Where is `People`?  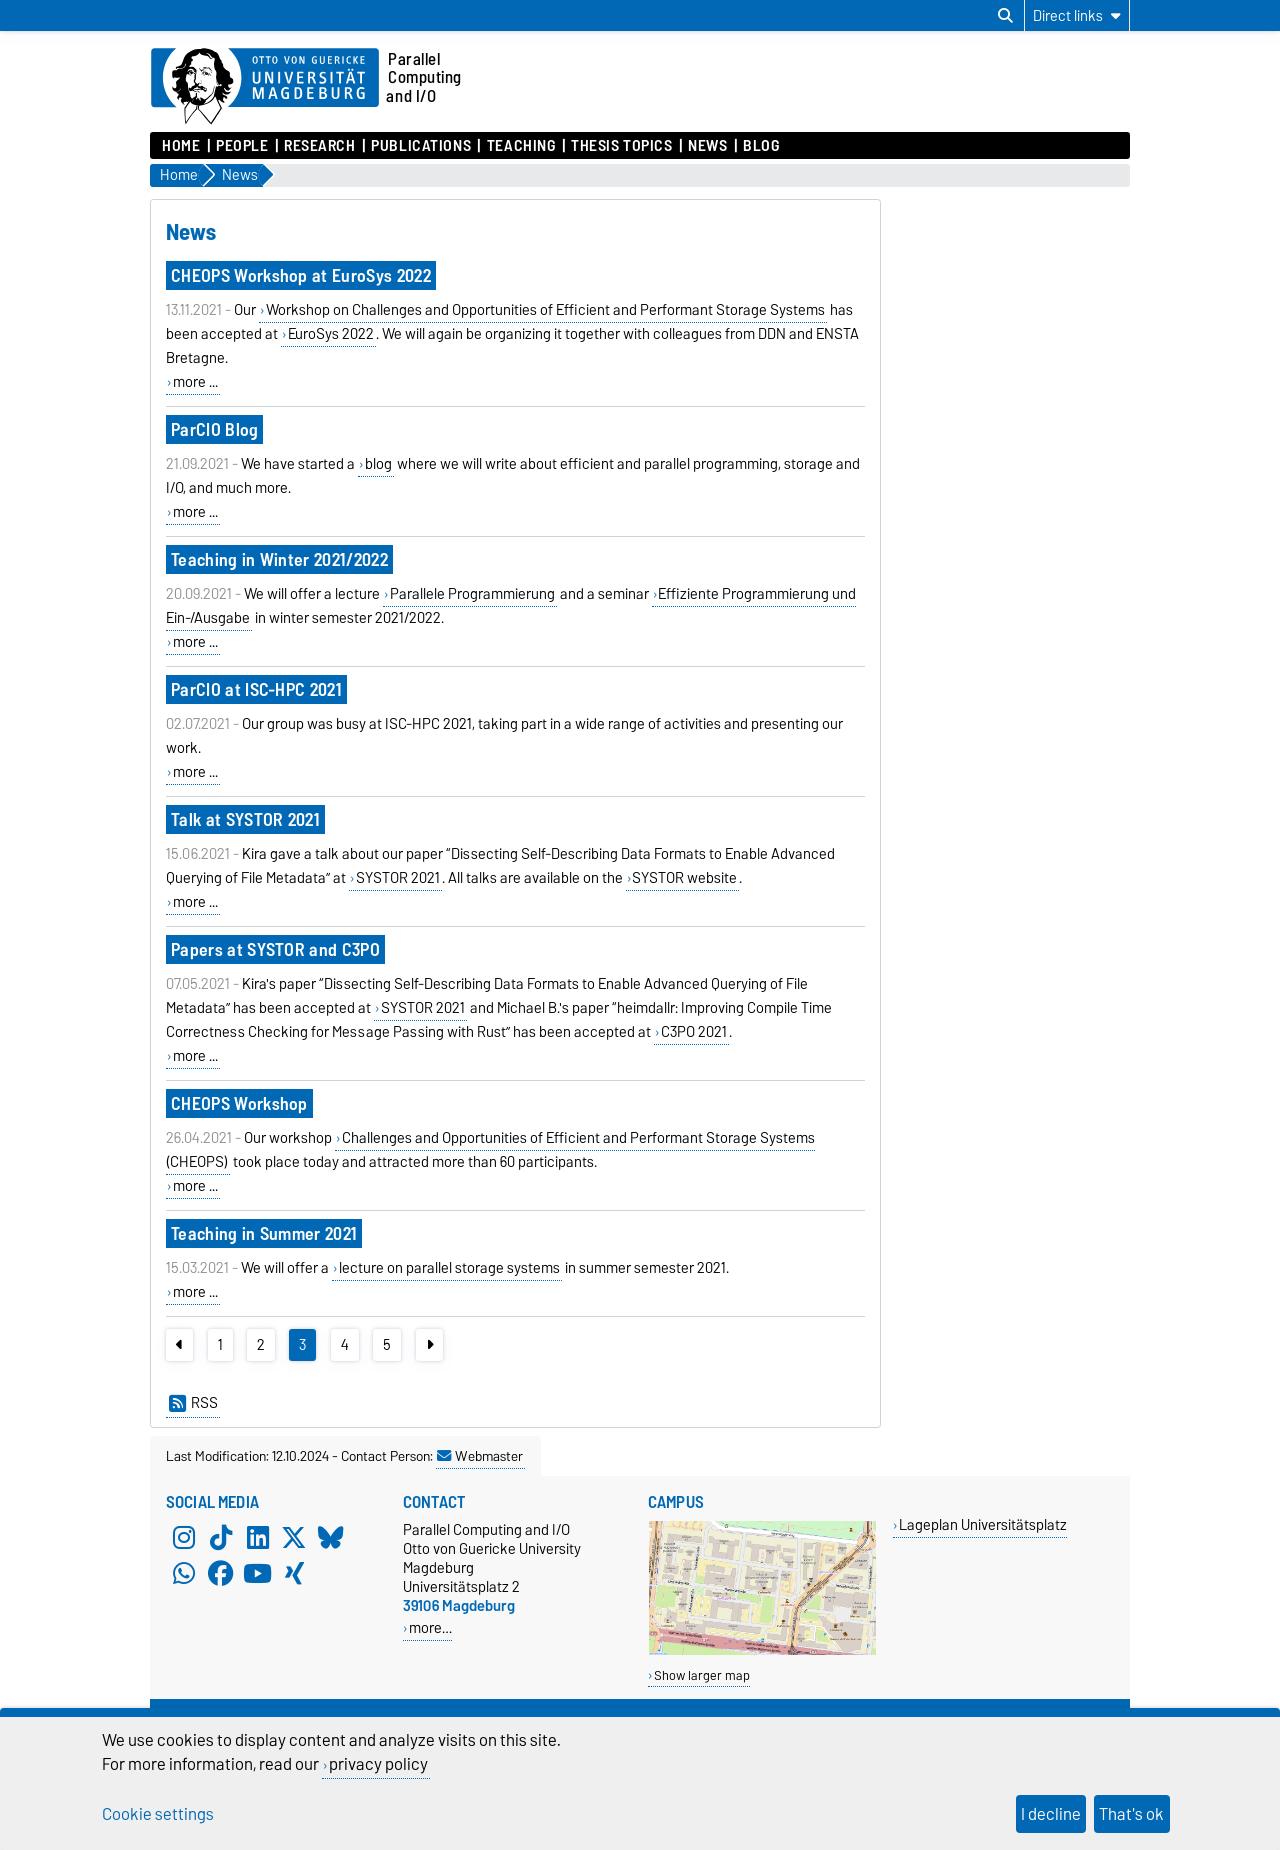 People is located at coordinates (242, 146).